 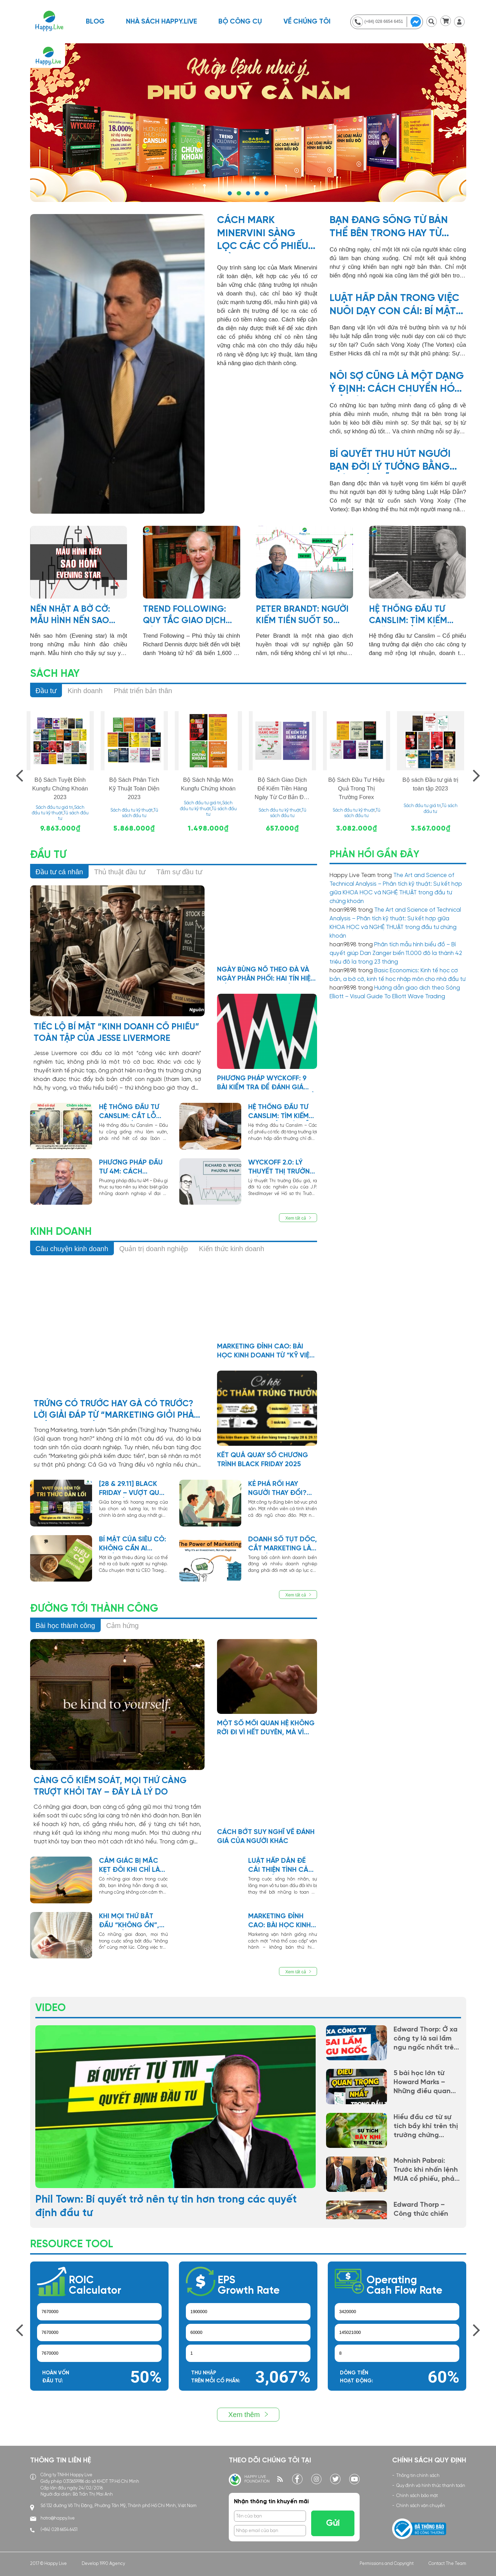 I want to click on Kiến thức kinh doanh, so click(x=231, y=1248).